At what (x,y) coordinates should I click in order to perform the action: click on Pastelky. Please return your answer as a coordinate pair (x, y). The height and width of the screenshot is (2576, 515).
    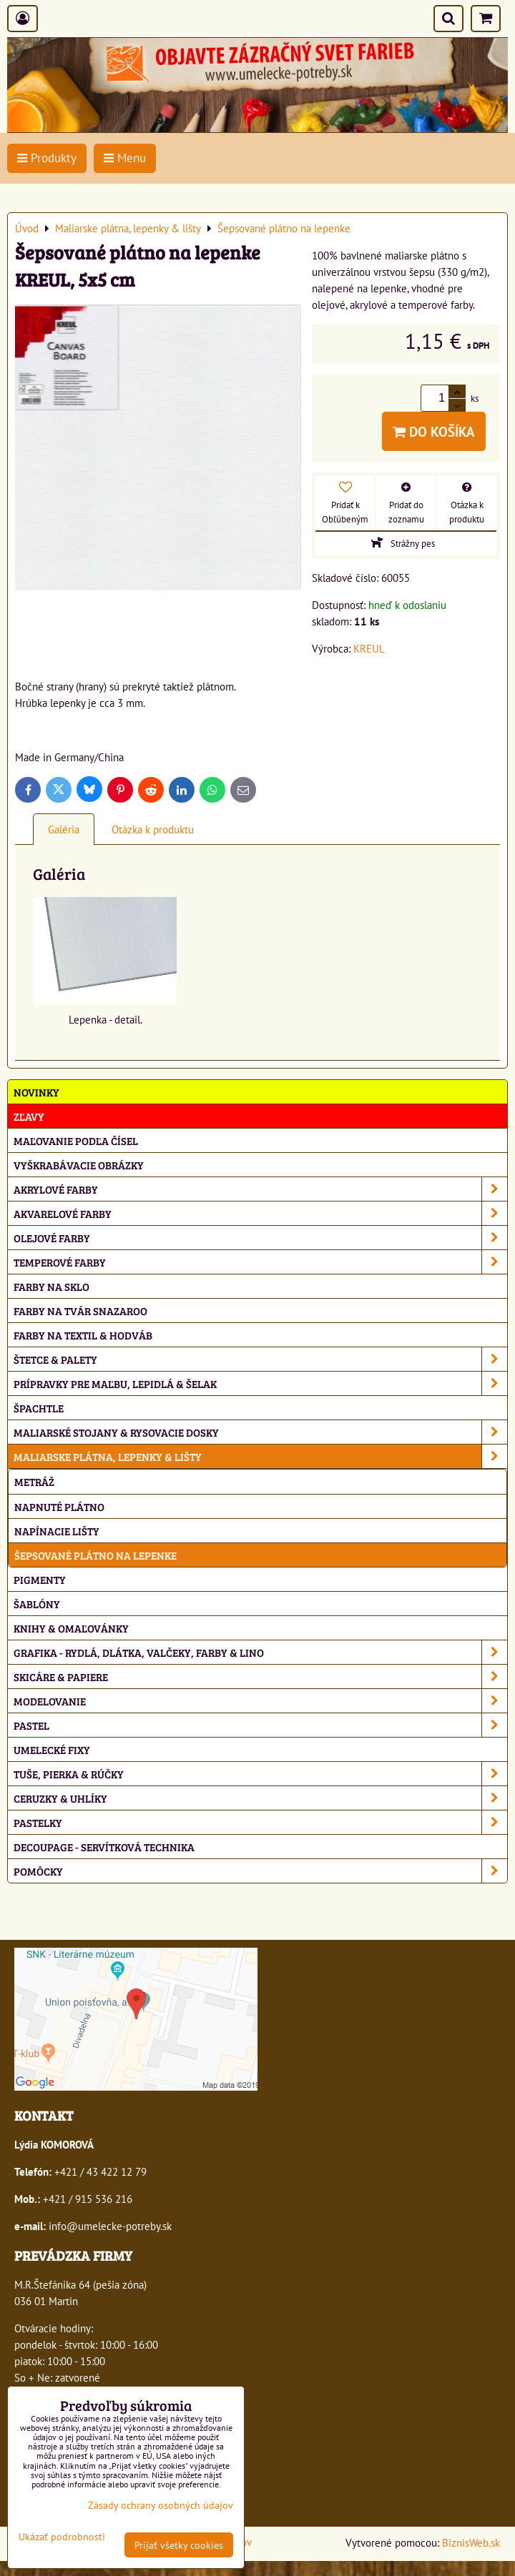
    Looking at the image, I should click on (260, 1822).